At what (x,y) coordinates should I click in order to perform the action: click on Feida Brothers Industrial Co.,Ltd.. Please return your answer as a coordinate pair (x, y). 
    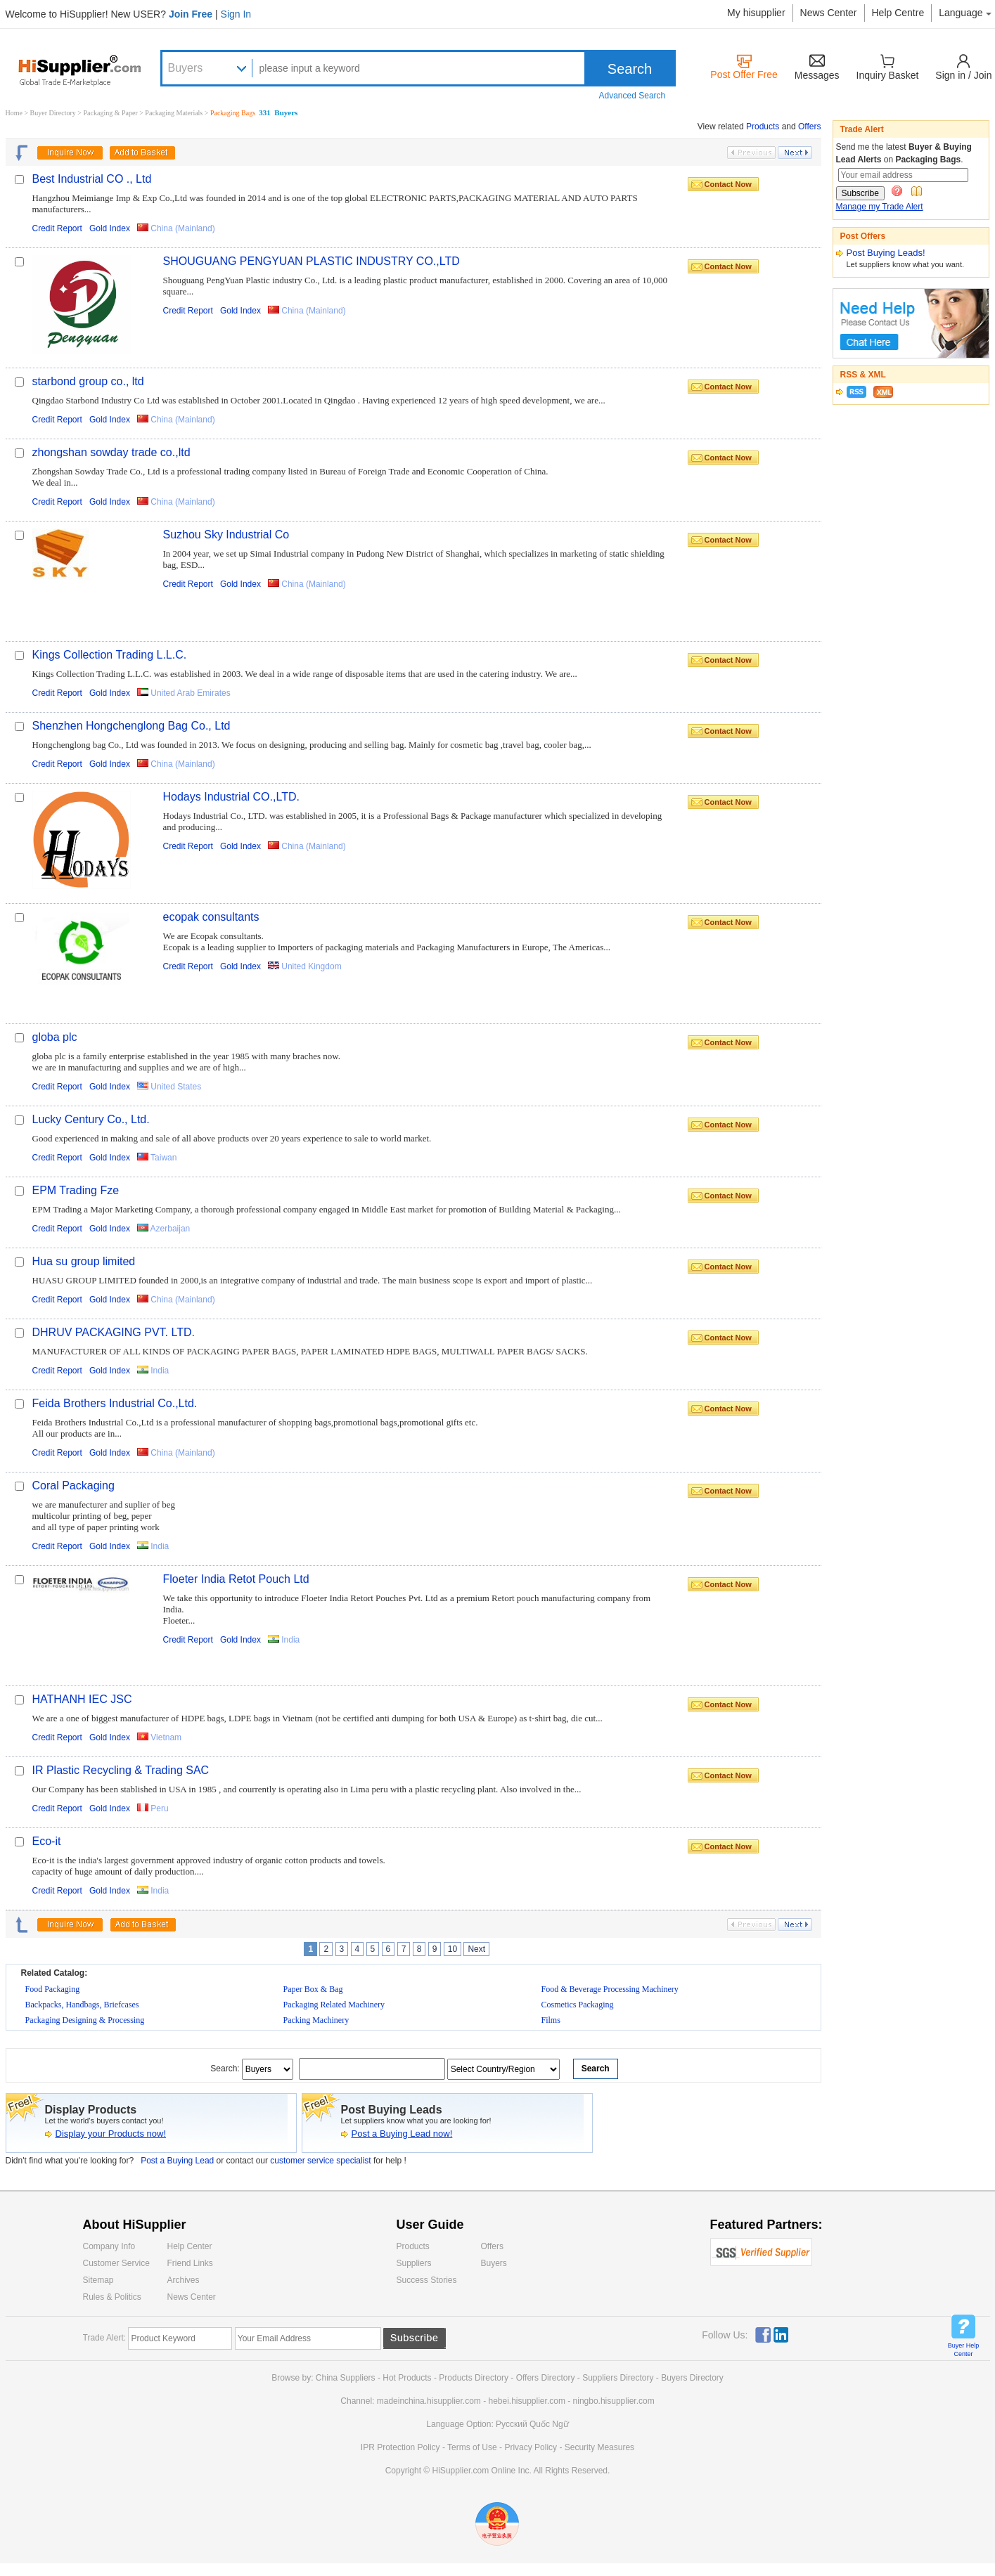
    Looking at the image, I should click on (115, 1403).